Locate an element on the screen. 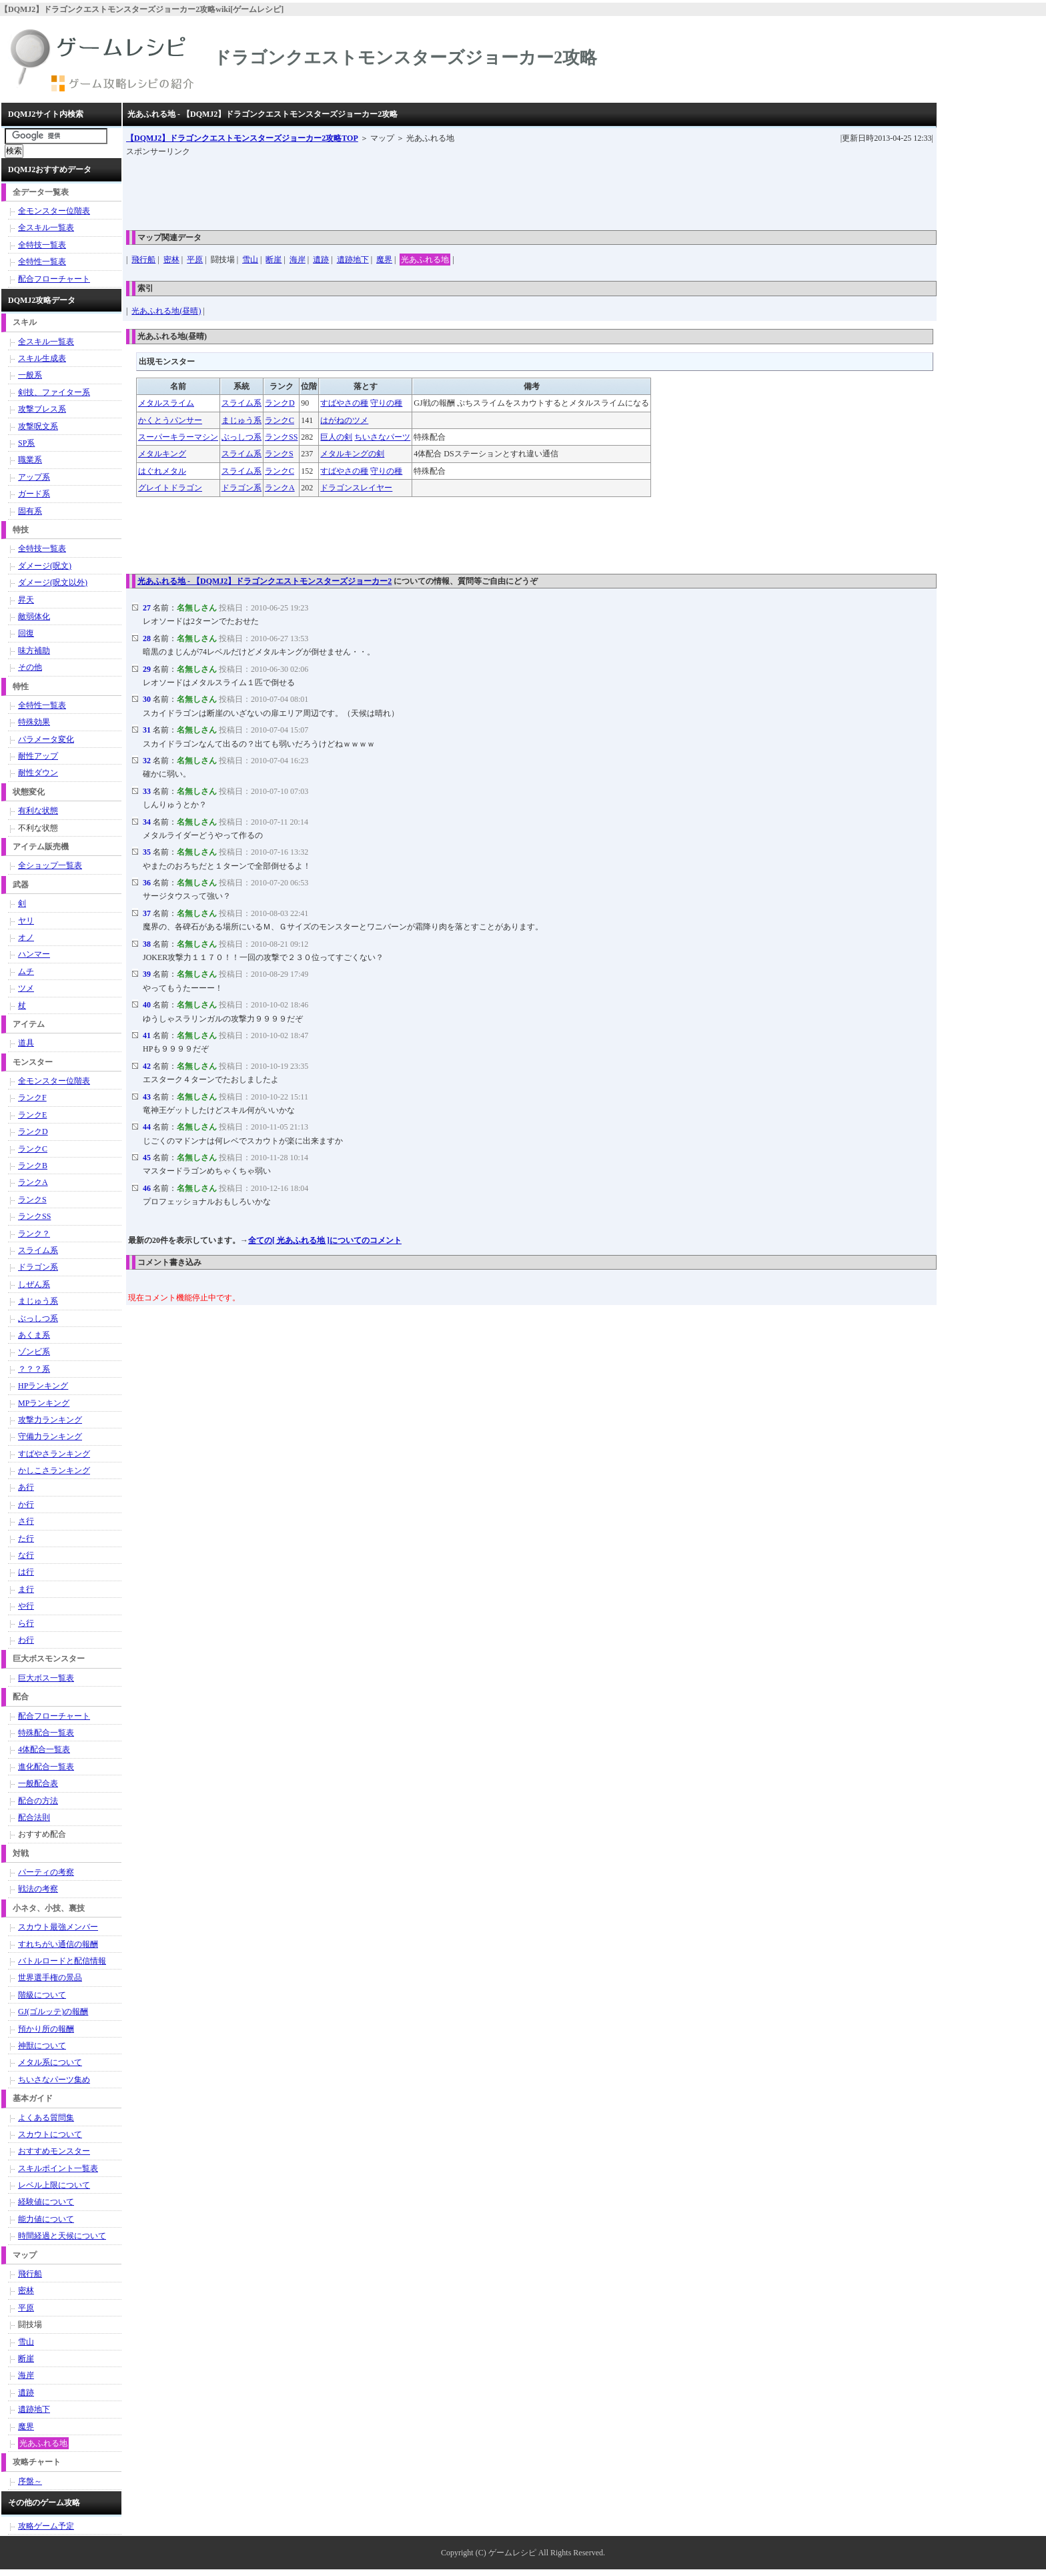 The width and height of the screenshot is (1046, 2576). 能力値について is located at coordinates (46, 2219).